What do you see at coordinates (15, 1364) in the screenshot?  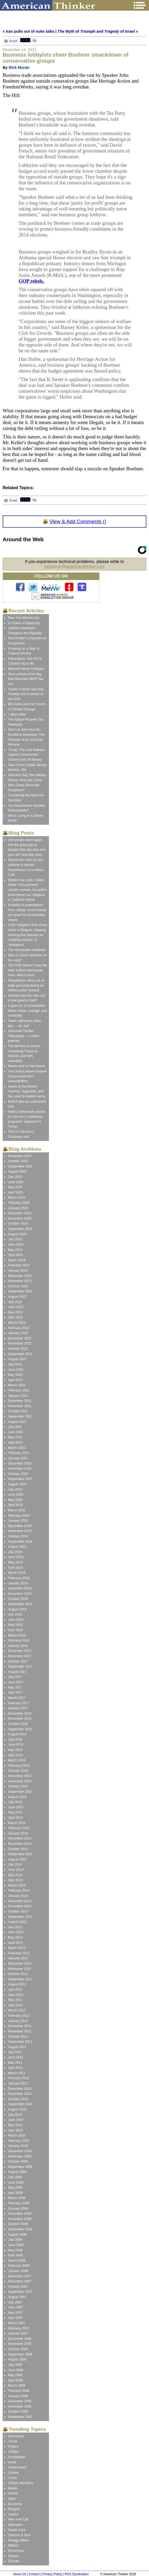 I see `July 2022` at bounding box center [15, 1364].